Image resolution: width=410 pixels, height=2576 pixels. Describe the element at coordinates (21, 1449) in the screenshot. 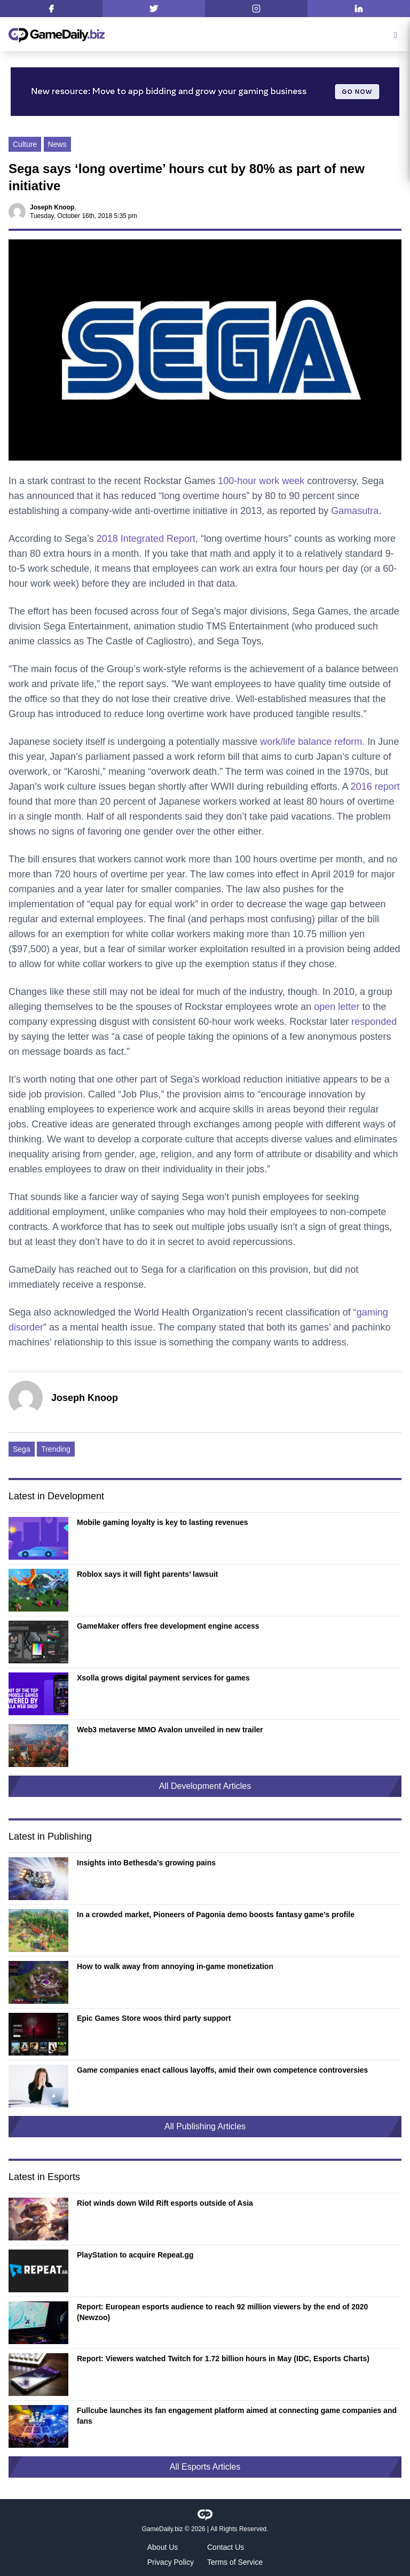

I see `Sega` at that location.